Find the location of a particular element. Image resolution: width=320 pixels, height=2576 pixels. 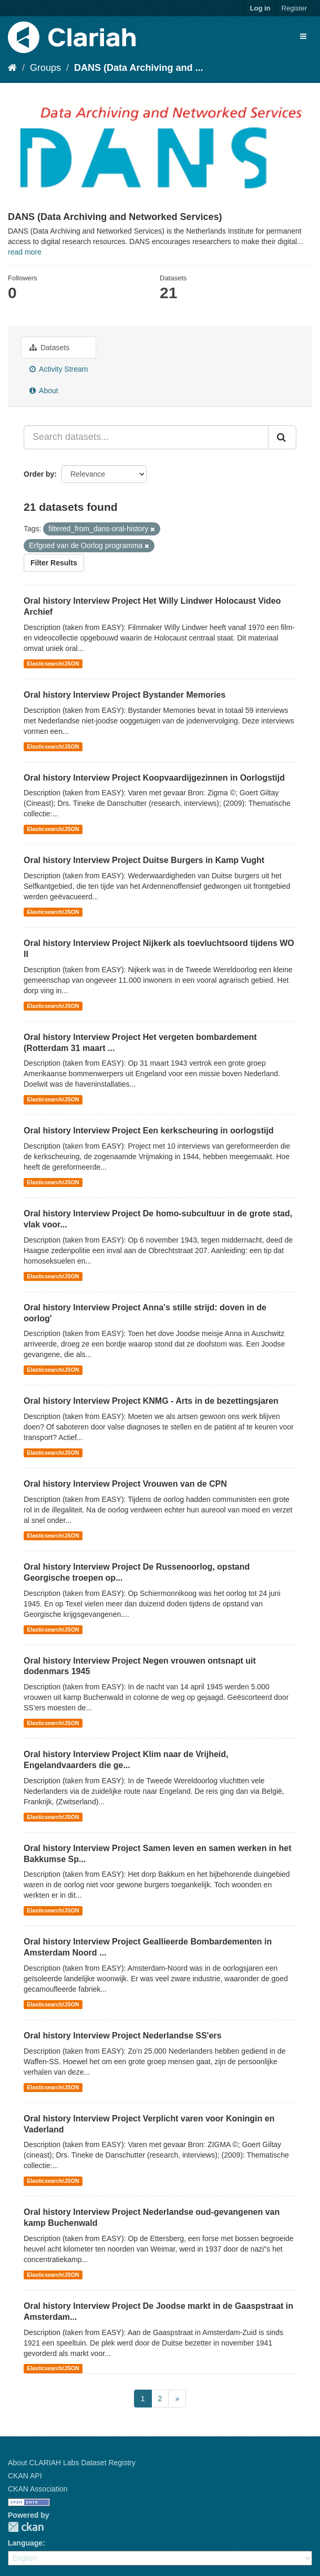

Oral history Interview Project KNMG - Arts in de bezettingsjaren is located at coordinates (151, 1400).